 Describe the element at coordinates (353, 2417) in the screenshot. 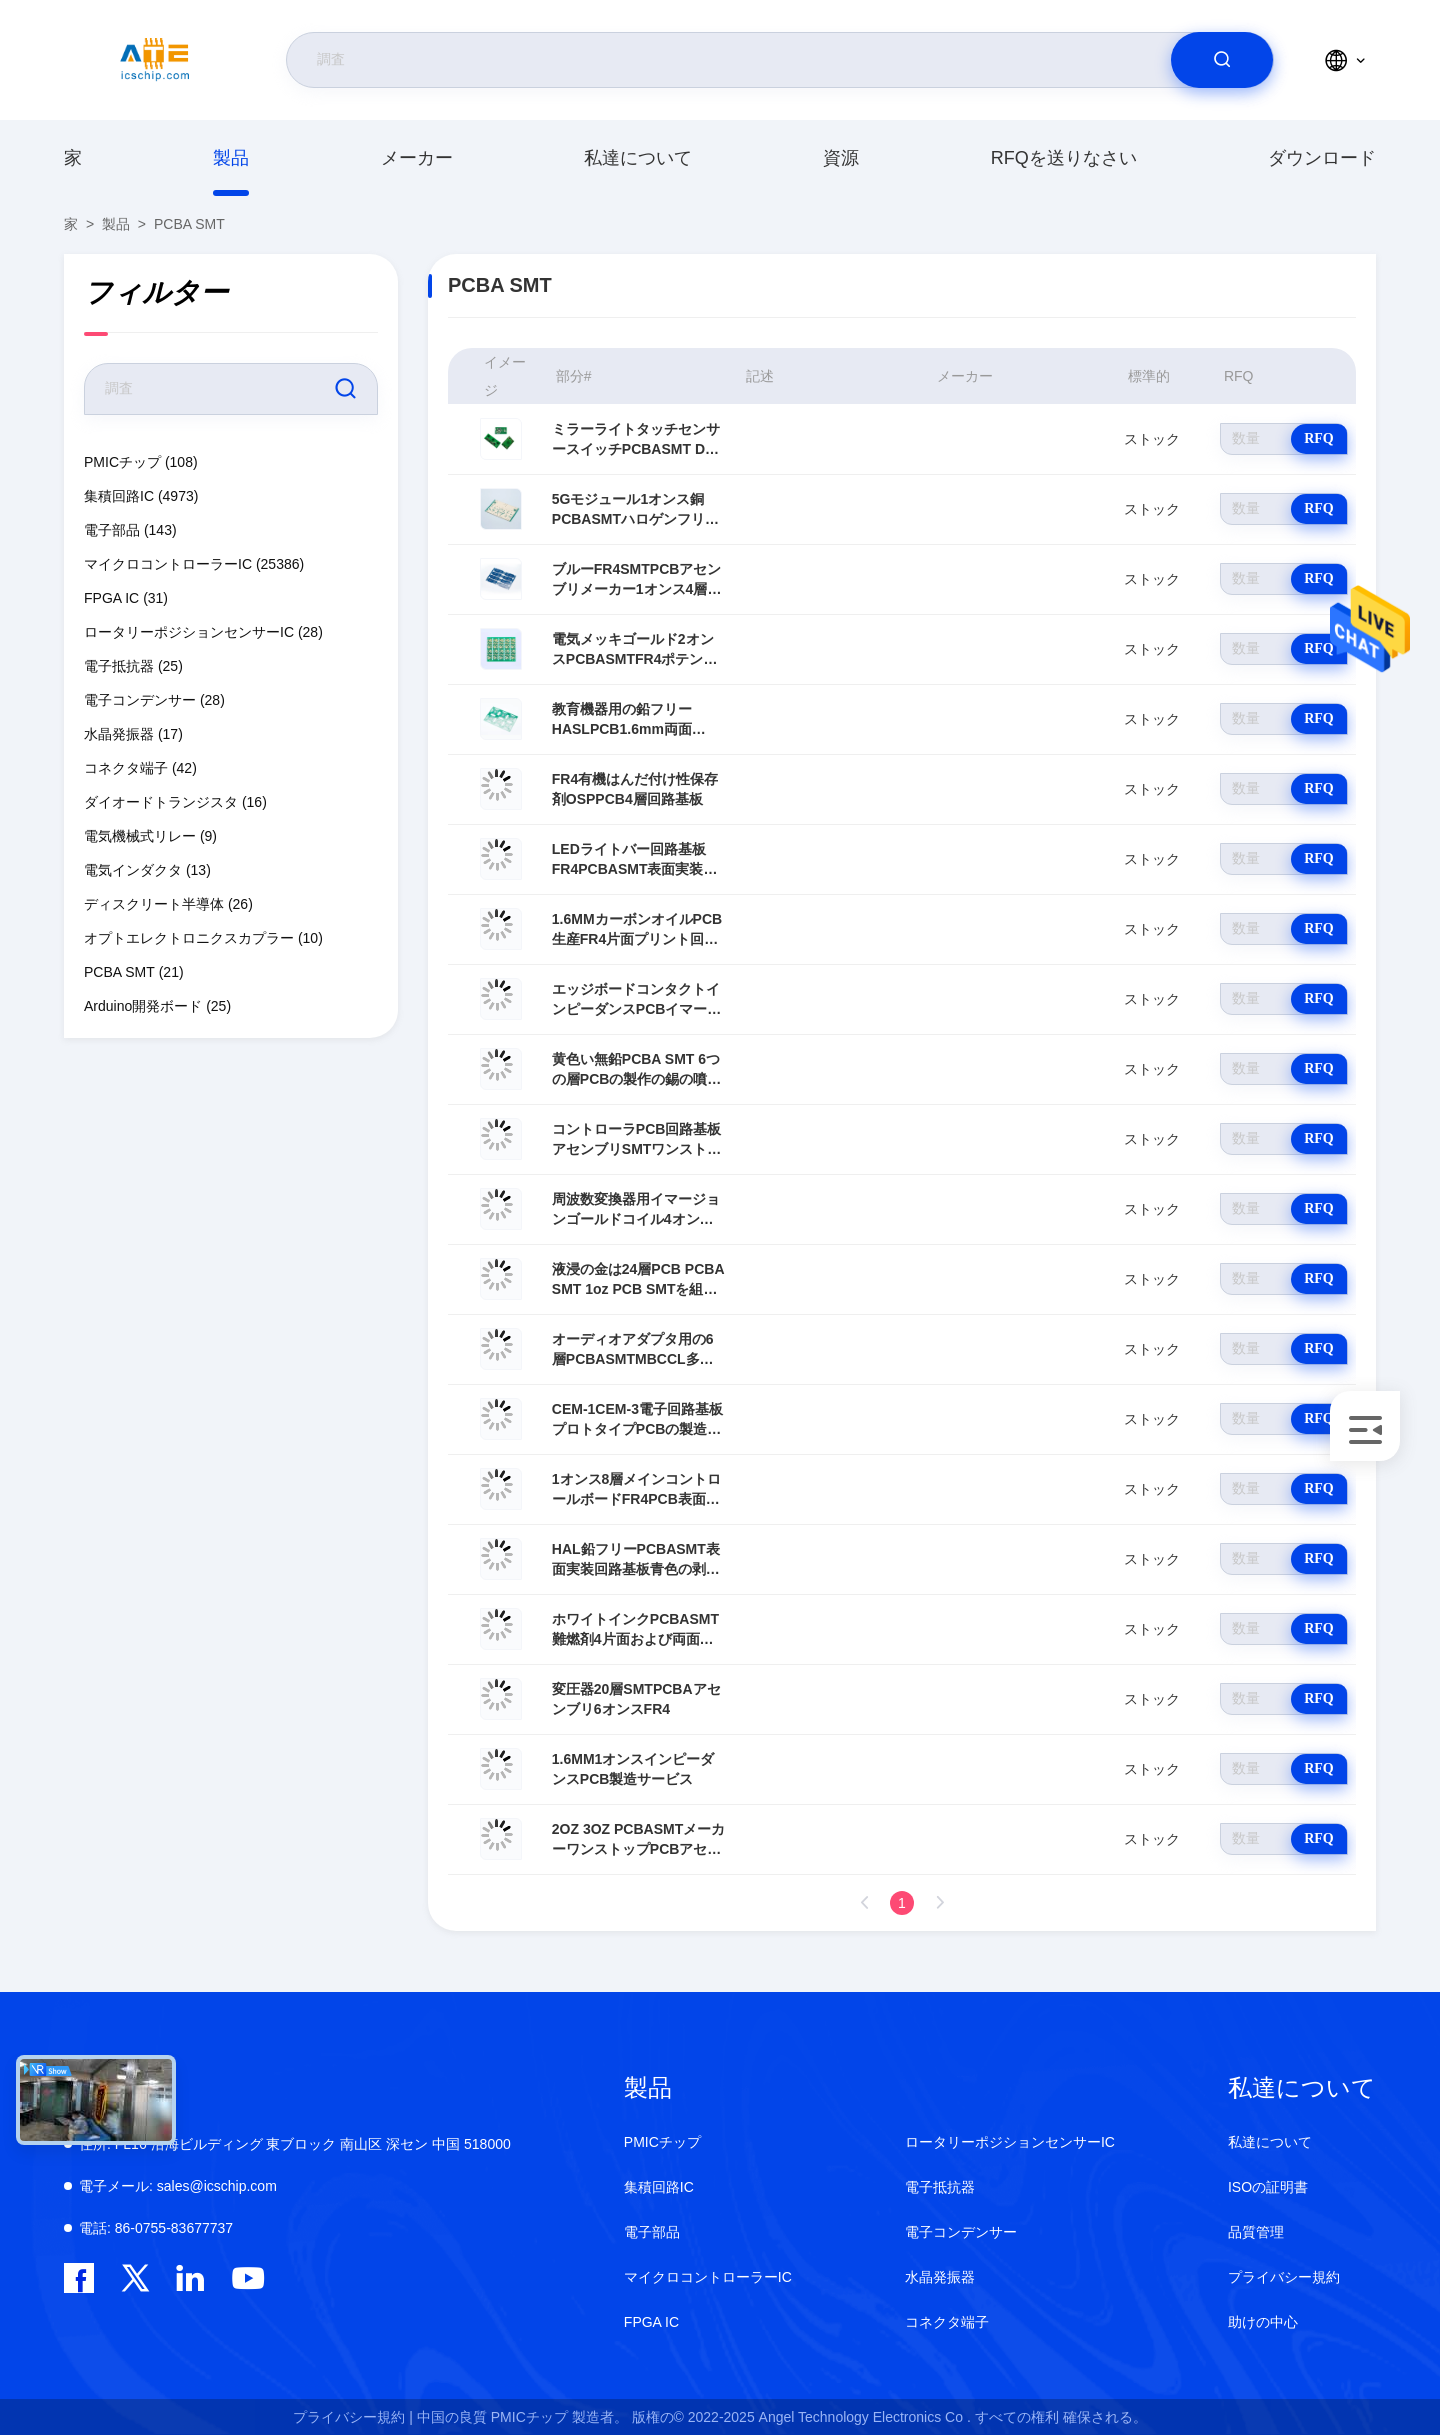

I see `プライバシー規約 |` at that location.